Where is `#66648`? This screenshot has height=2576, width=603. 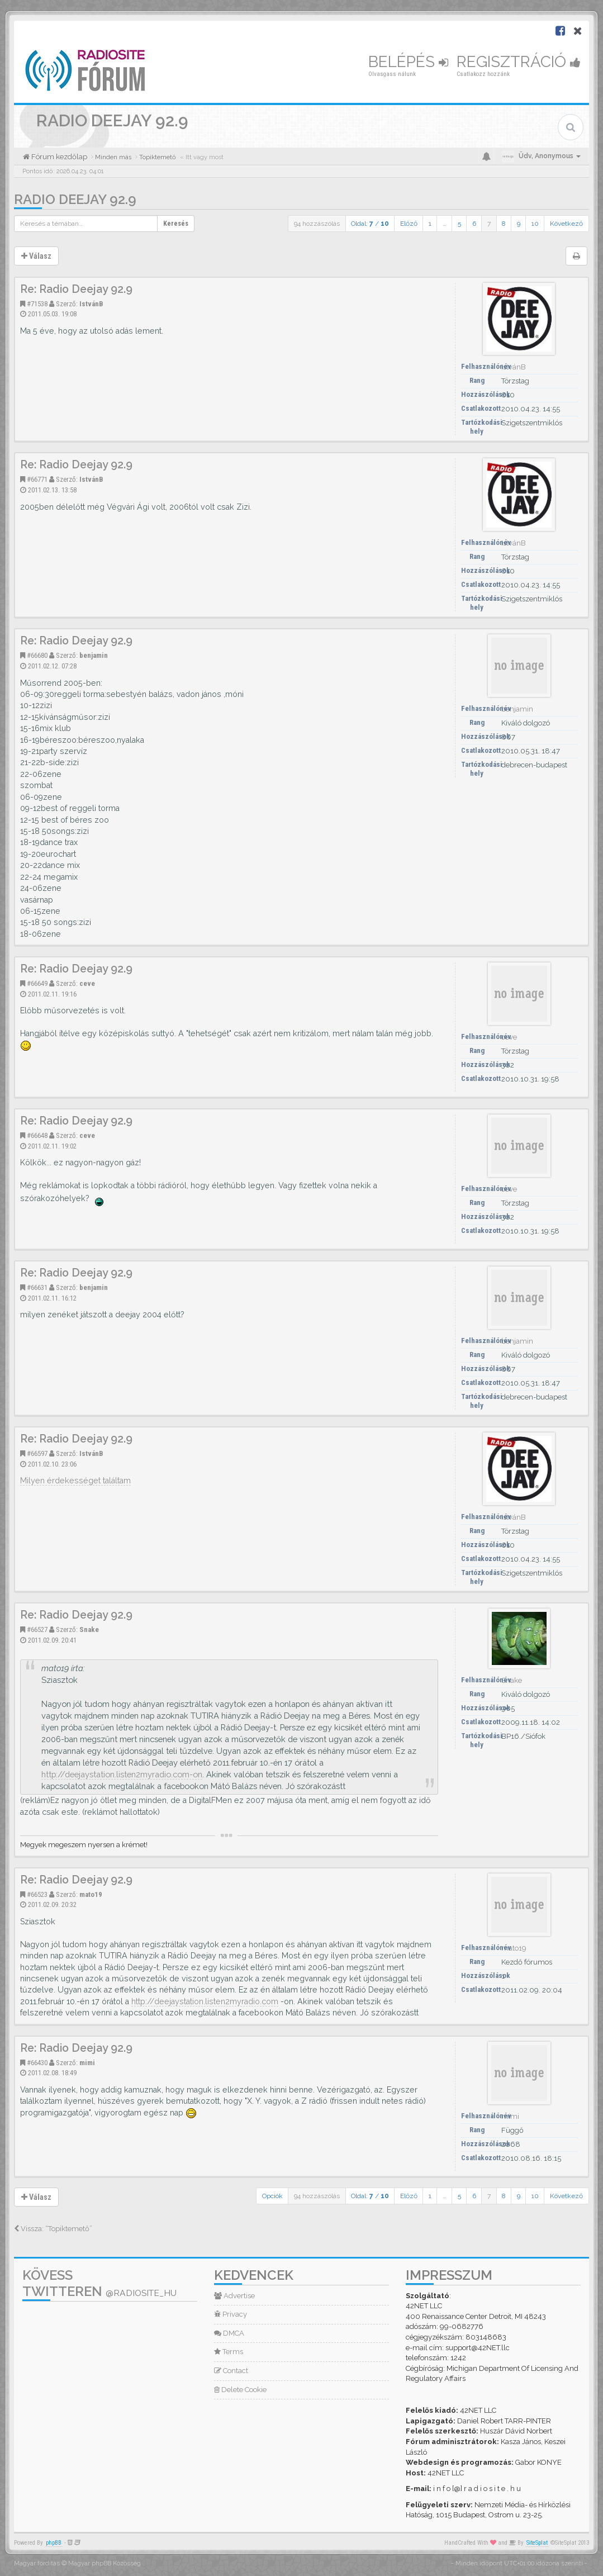 #66648 is located at coordinates (37, 1135).